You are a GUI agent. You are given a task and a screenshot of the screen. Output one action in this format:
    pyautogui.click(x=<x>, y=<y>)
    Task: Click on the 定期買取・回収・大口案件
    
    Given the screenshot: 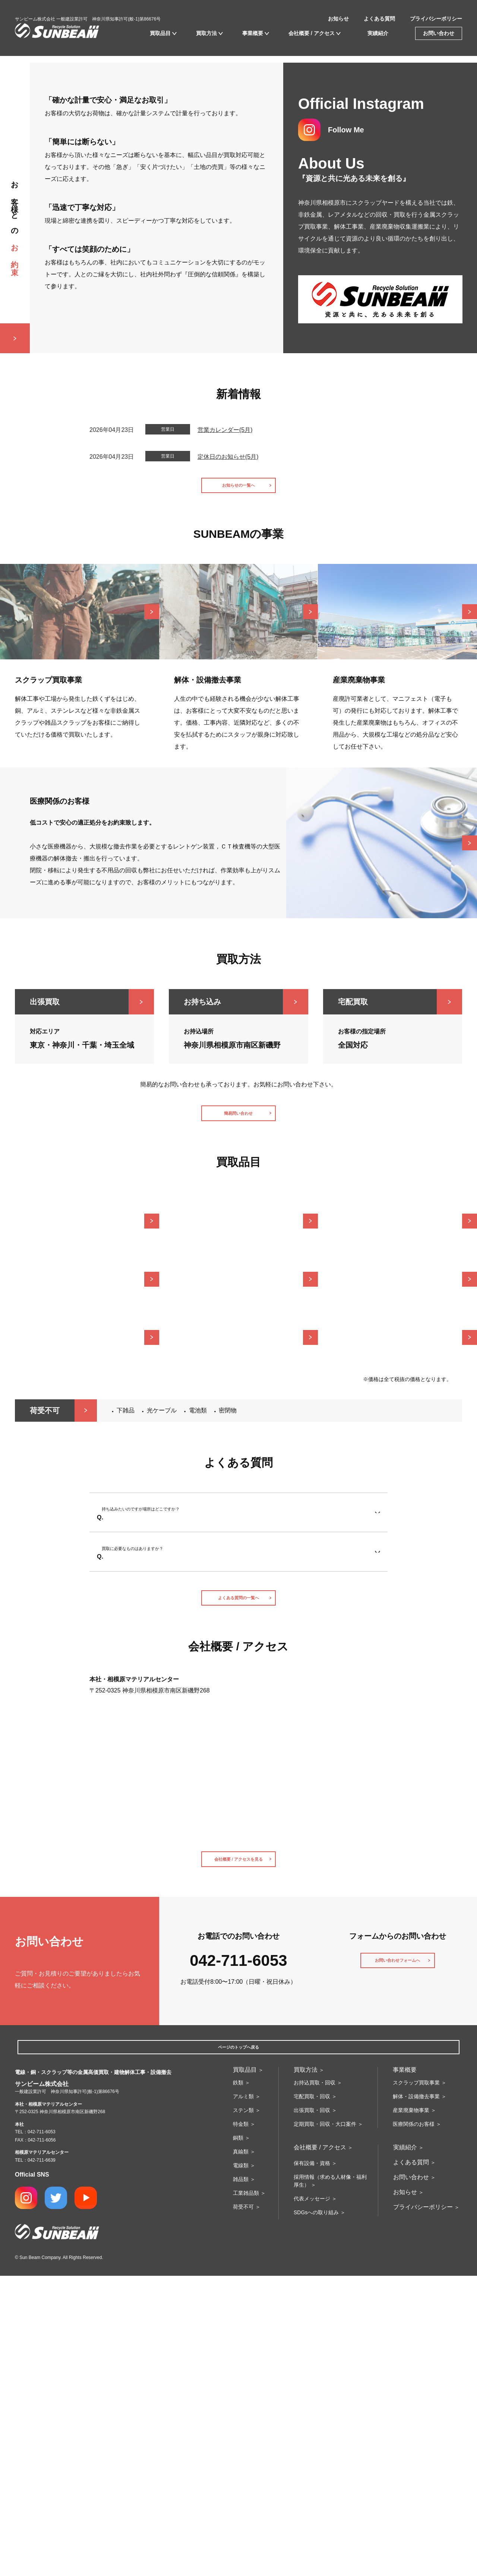 What is the action you would take?
    pyautogui.click(x=325, y=2424)
    